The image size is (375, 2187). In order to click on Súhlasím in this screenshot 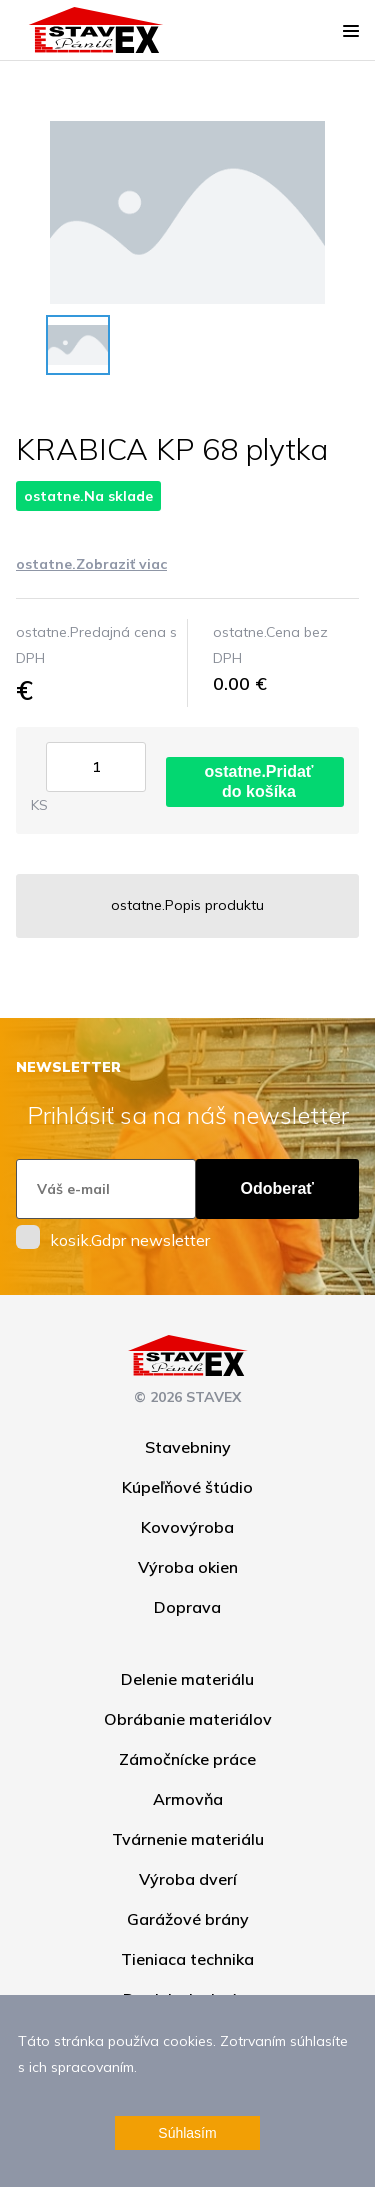, I will do `click(187, 2133)`.